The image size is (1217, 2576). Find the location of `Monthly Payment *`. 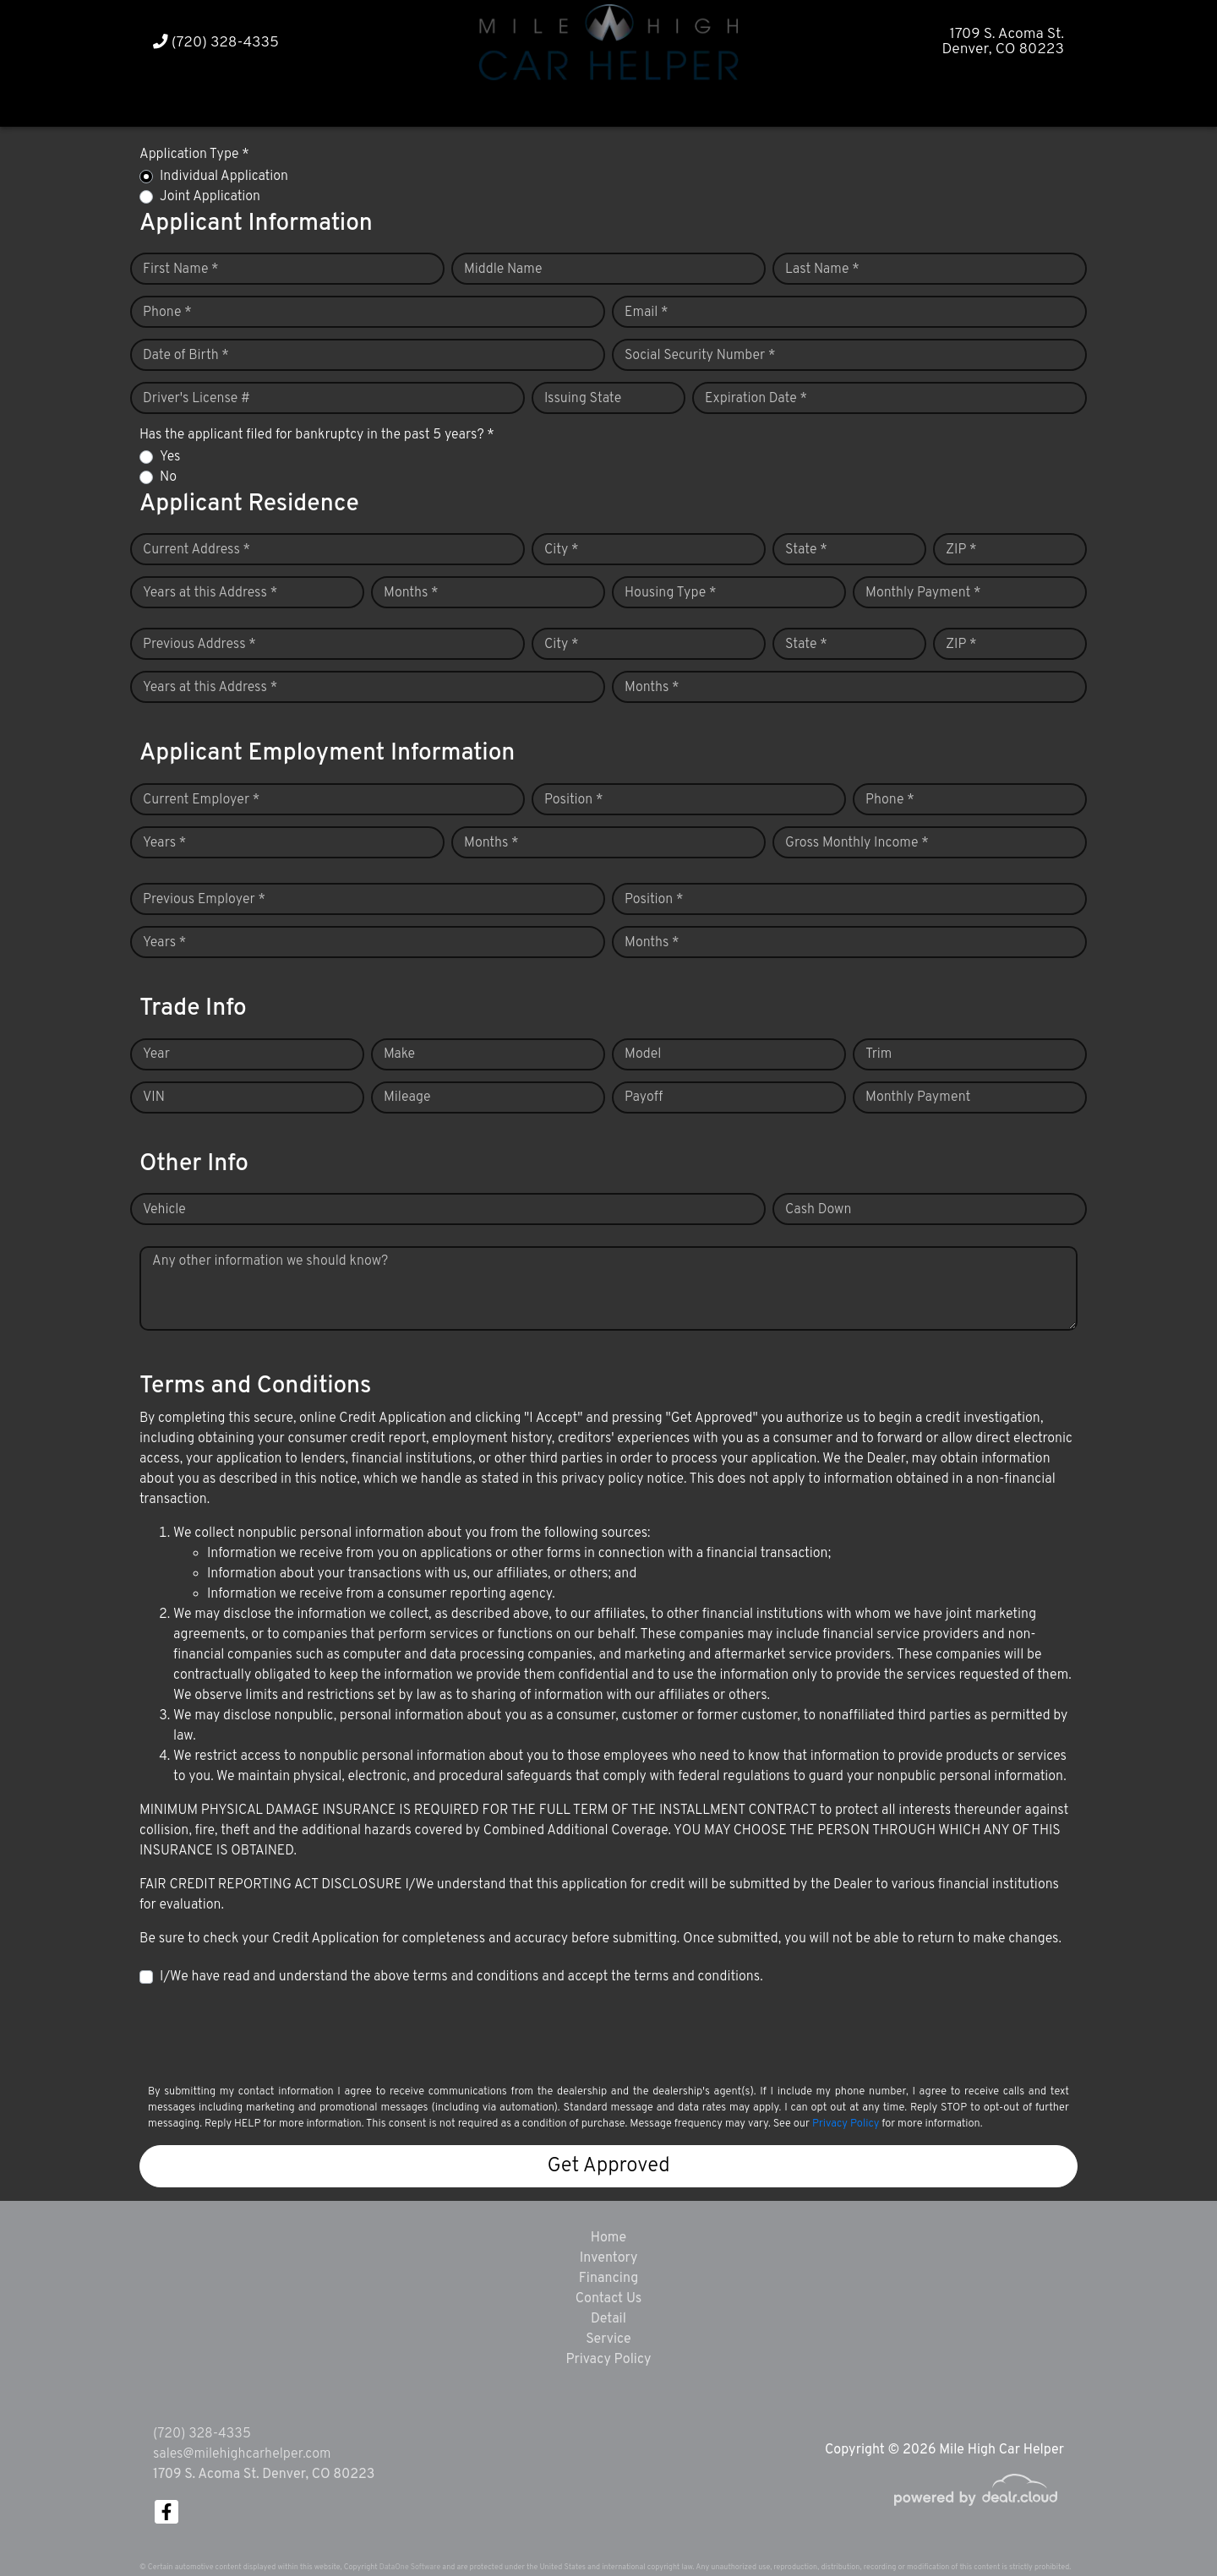

Monthly Payment * is located at coordinates (923, 593).